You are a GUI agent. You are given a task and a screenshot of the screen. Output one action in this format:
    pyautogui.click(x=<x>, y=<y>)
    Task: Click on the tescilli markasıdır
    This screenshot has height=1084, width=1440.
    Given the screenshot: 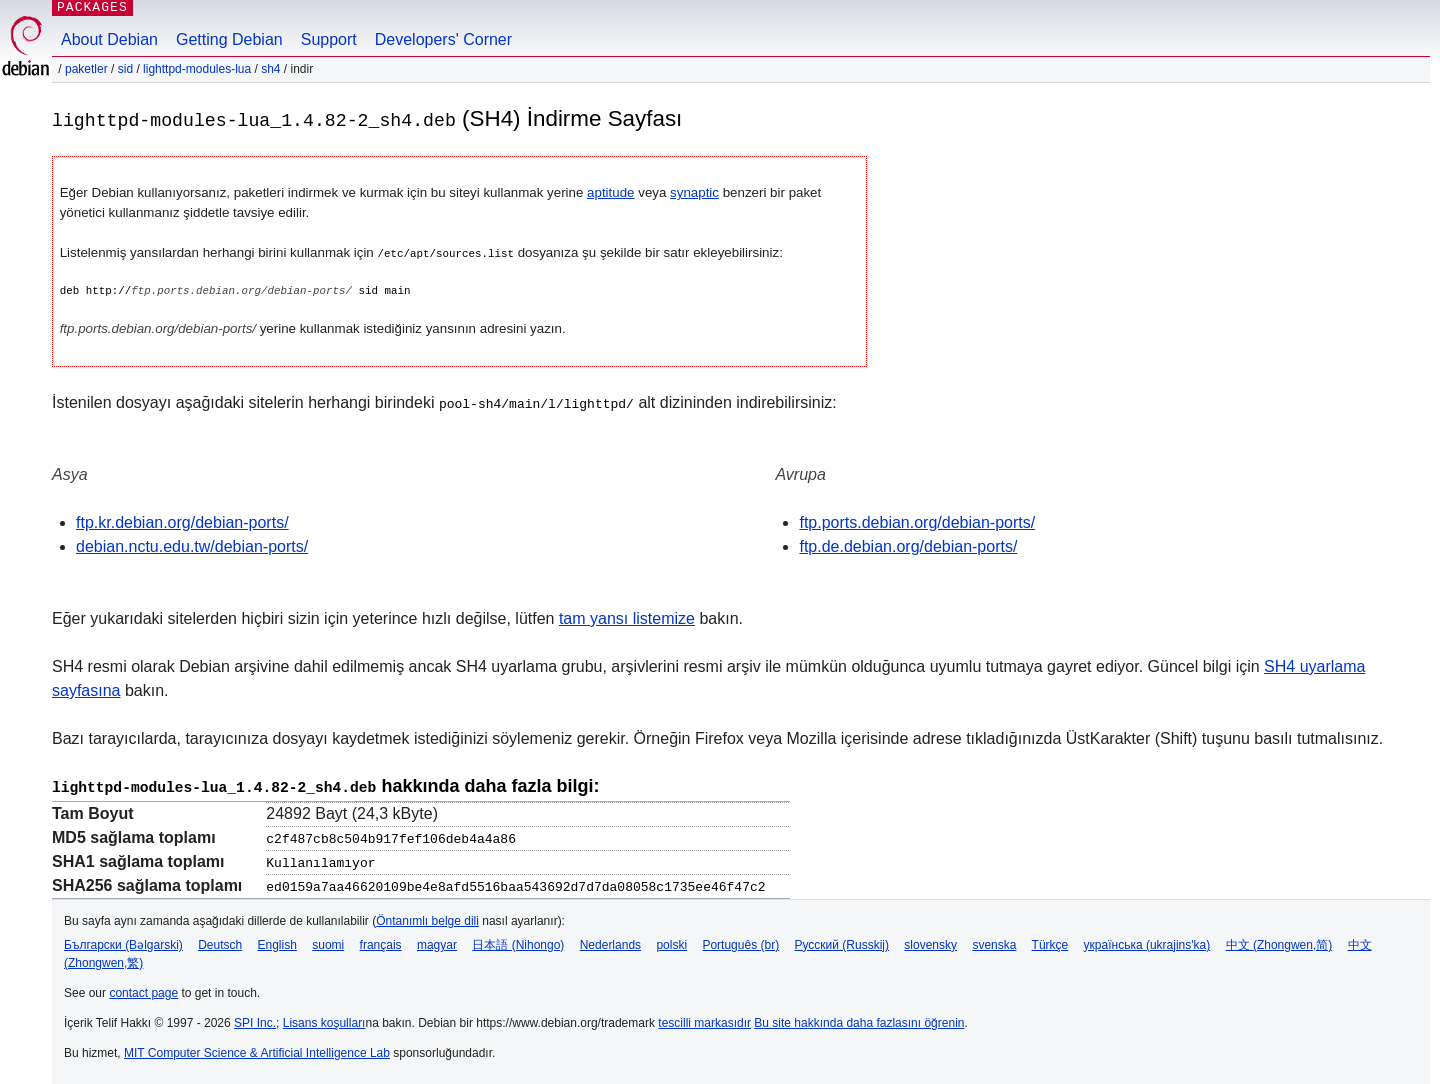 What is the action you would take?
    pyautogui.click(x=704, y=1020)
    